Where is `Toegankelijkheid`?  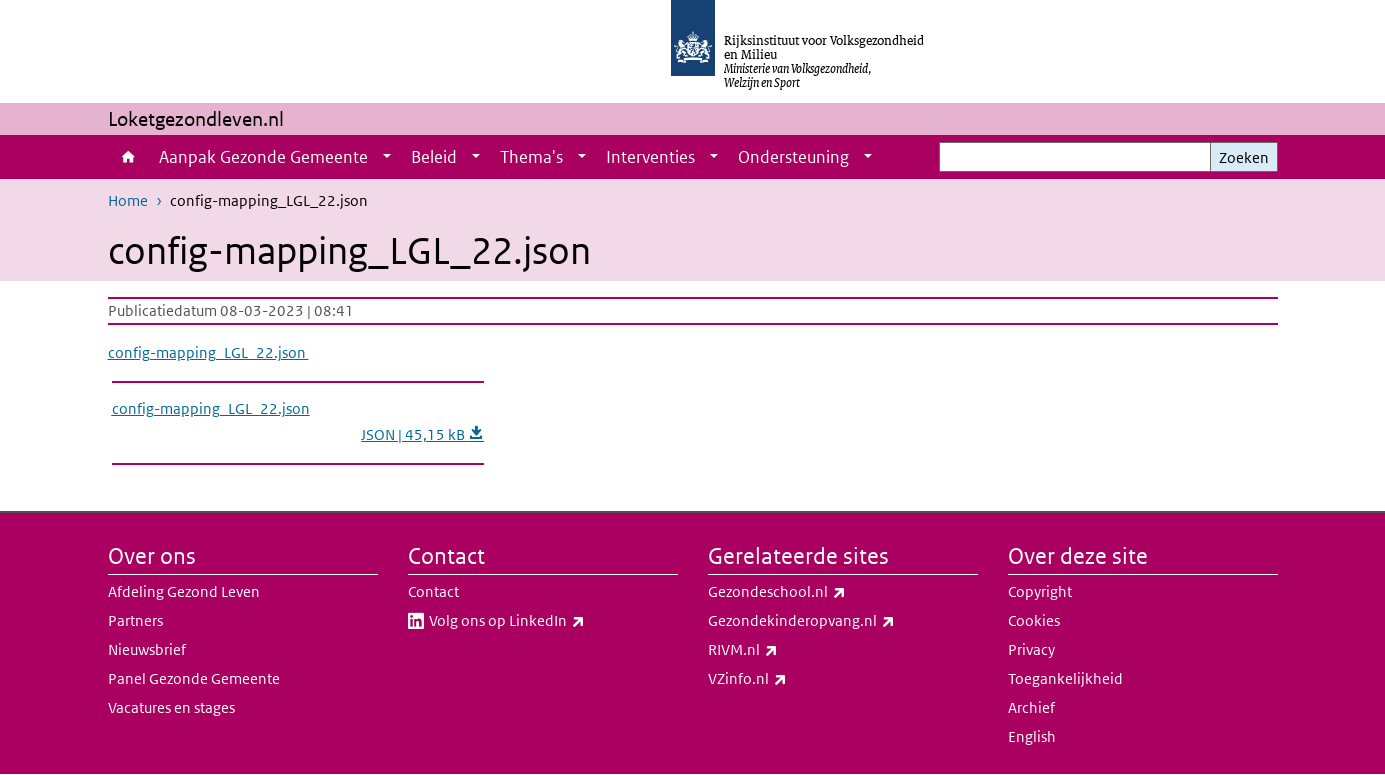 Toegankelijkheid is located at coordinates (1065, 678).